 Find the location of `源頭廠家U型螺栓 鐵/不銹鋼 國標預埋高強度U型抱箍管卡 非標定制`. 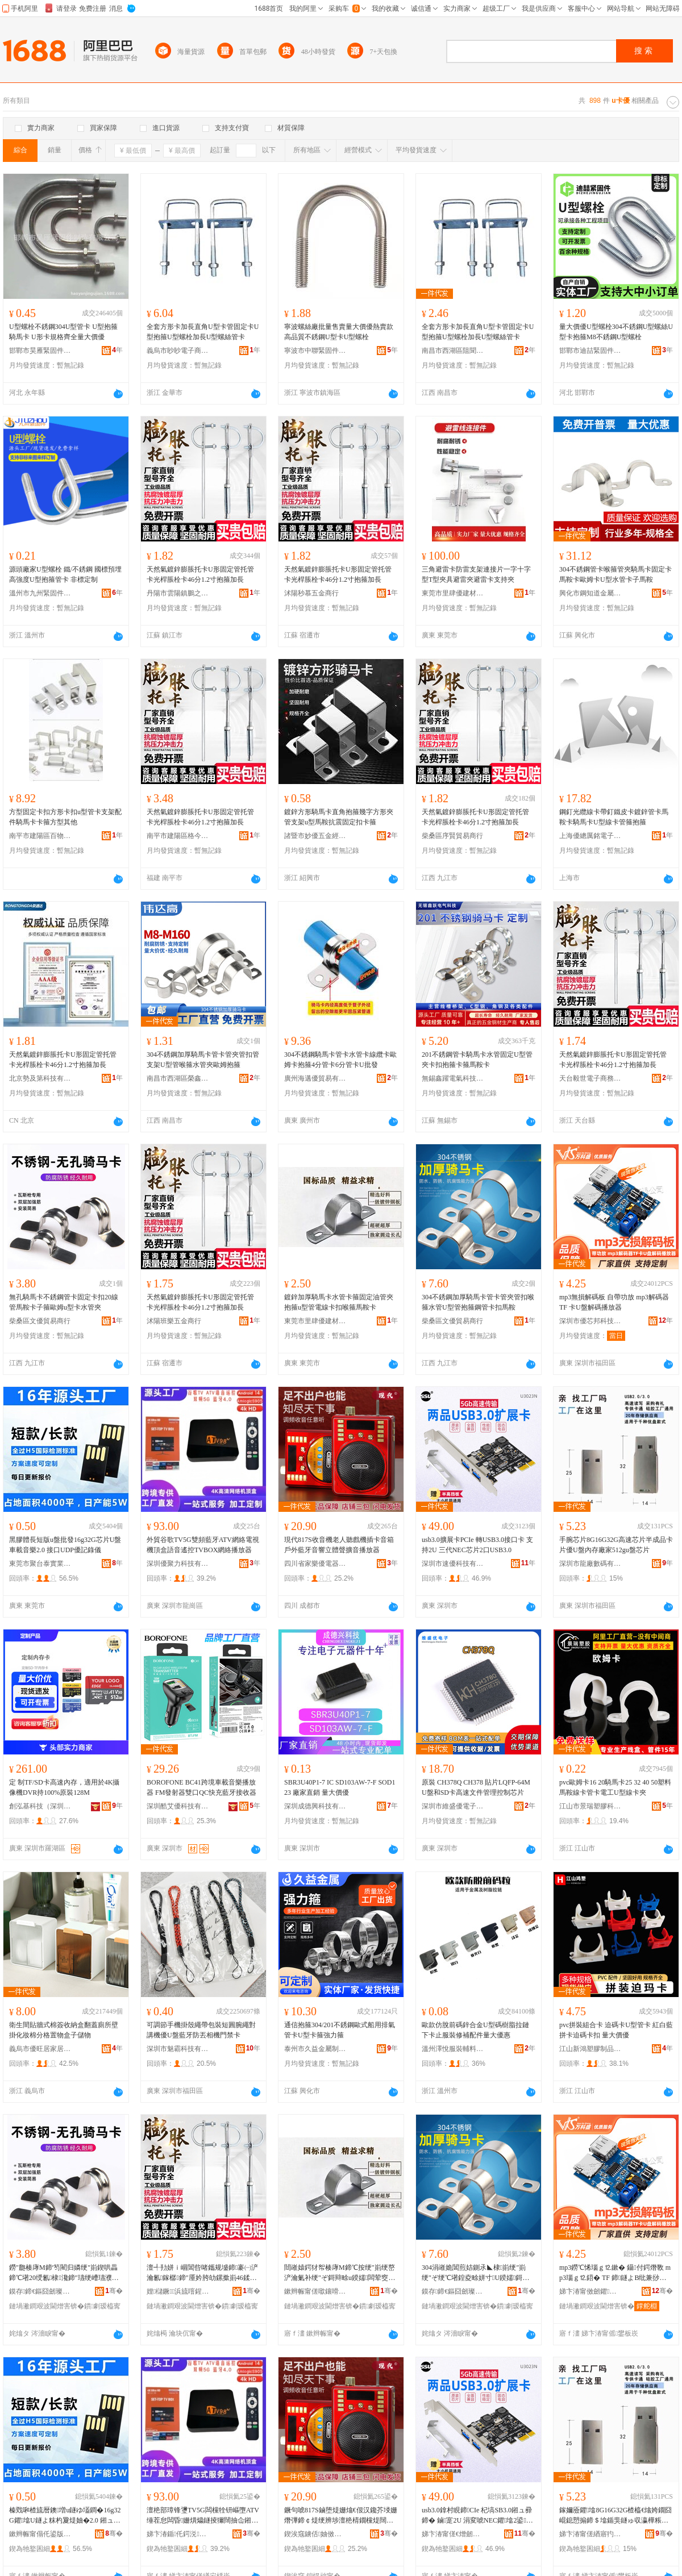

源頭廠家U型螺栓 鐵/不銹鋼 國標預埋高強度U型抱箍管卡 非標定制 is located at coordinates (65, 574).